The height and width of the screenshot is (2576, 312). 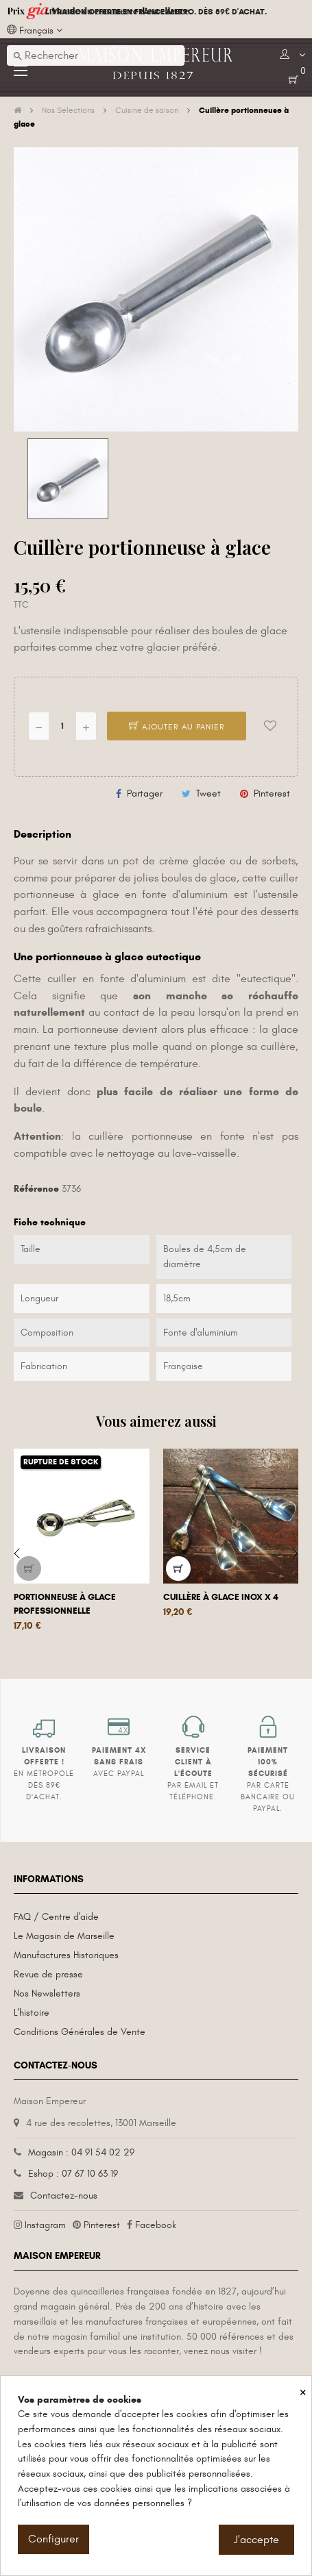 What do you see at coordinates (63, 2195) in the screenshot?
I see `Contactez-nous` at bounding box center [63, 2195].